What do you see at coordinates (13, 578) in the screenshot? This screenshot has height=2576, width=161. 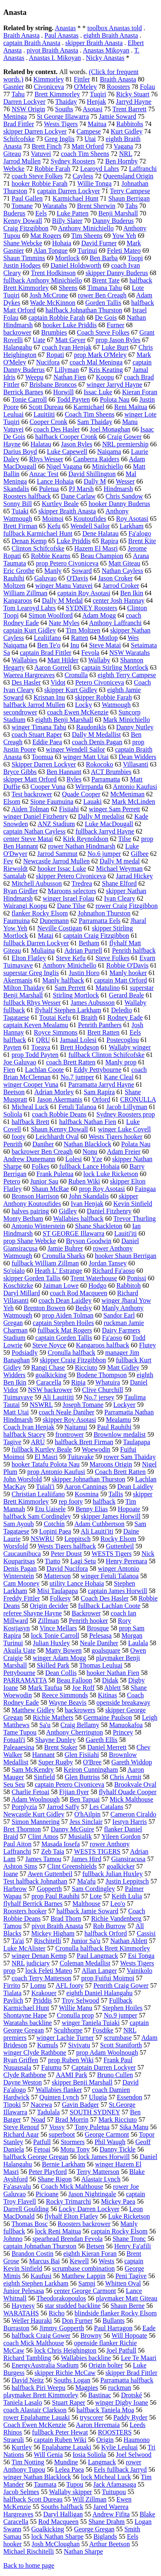 I see `Rauhihi` at bounding box center [13, 578].